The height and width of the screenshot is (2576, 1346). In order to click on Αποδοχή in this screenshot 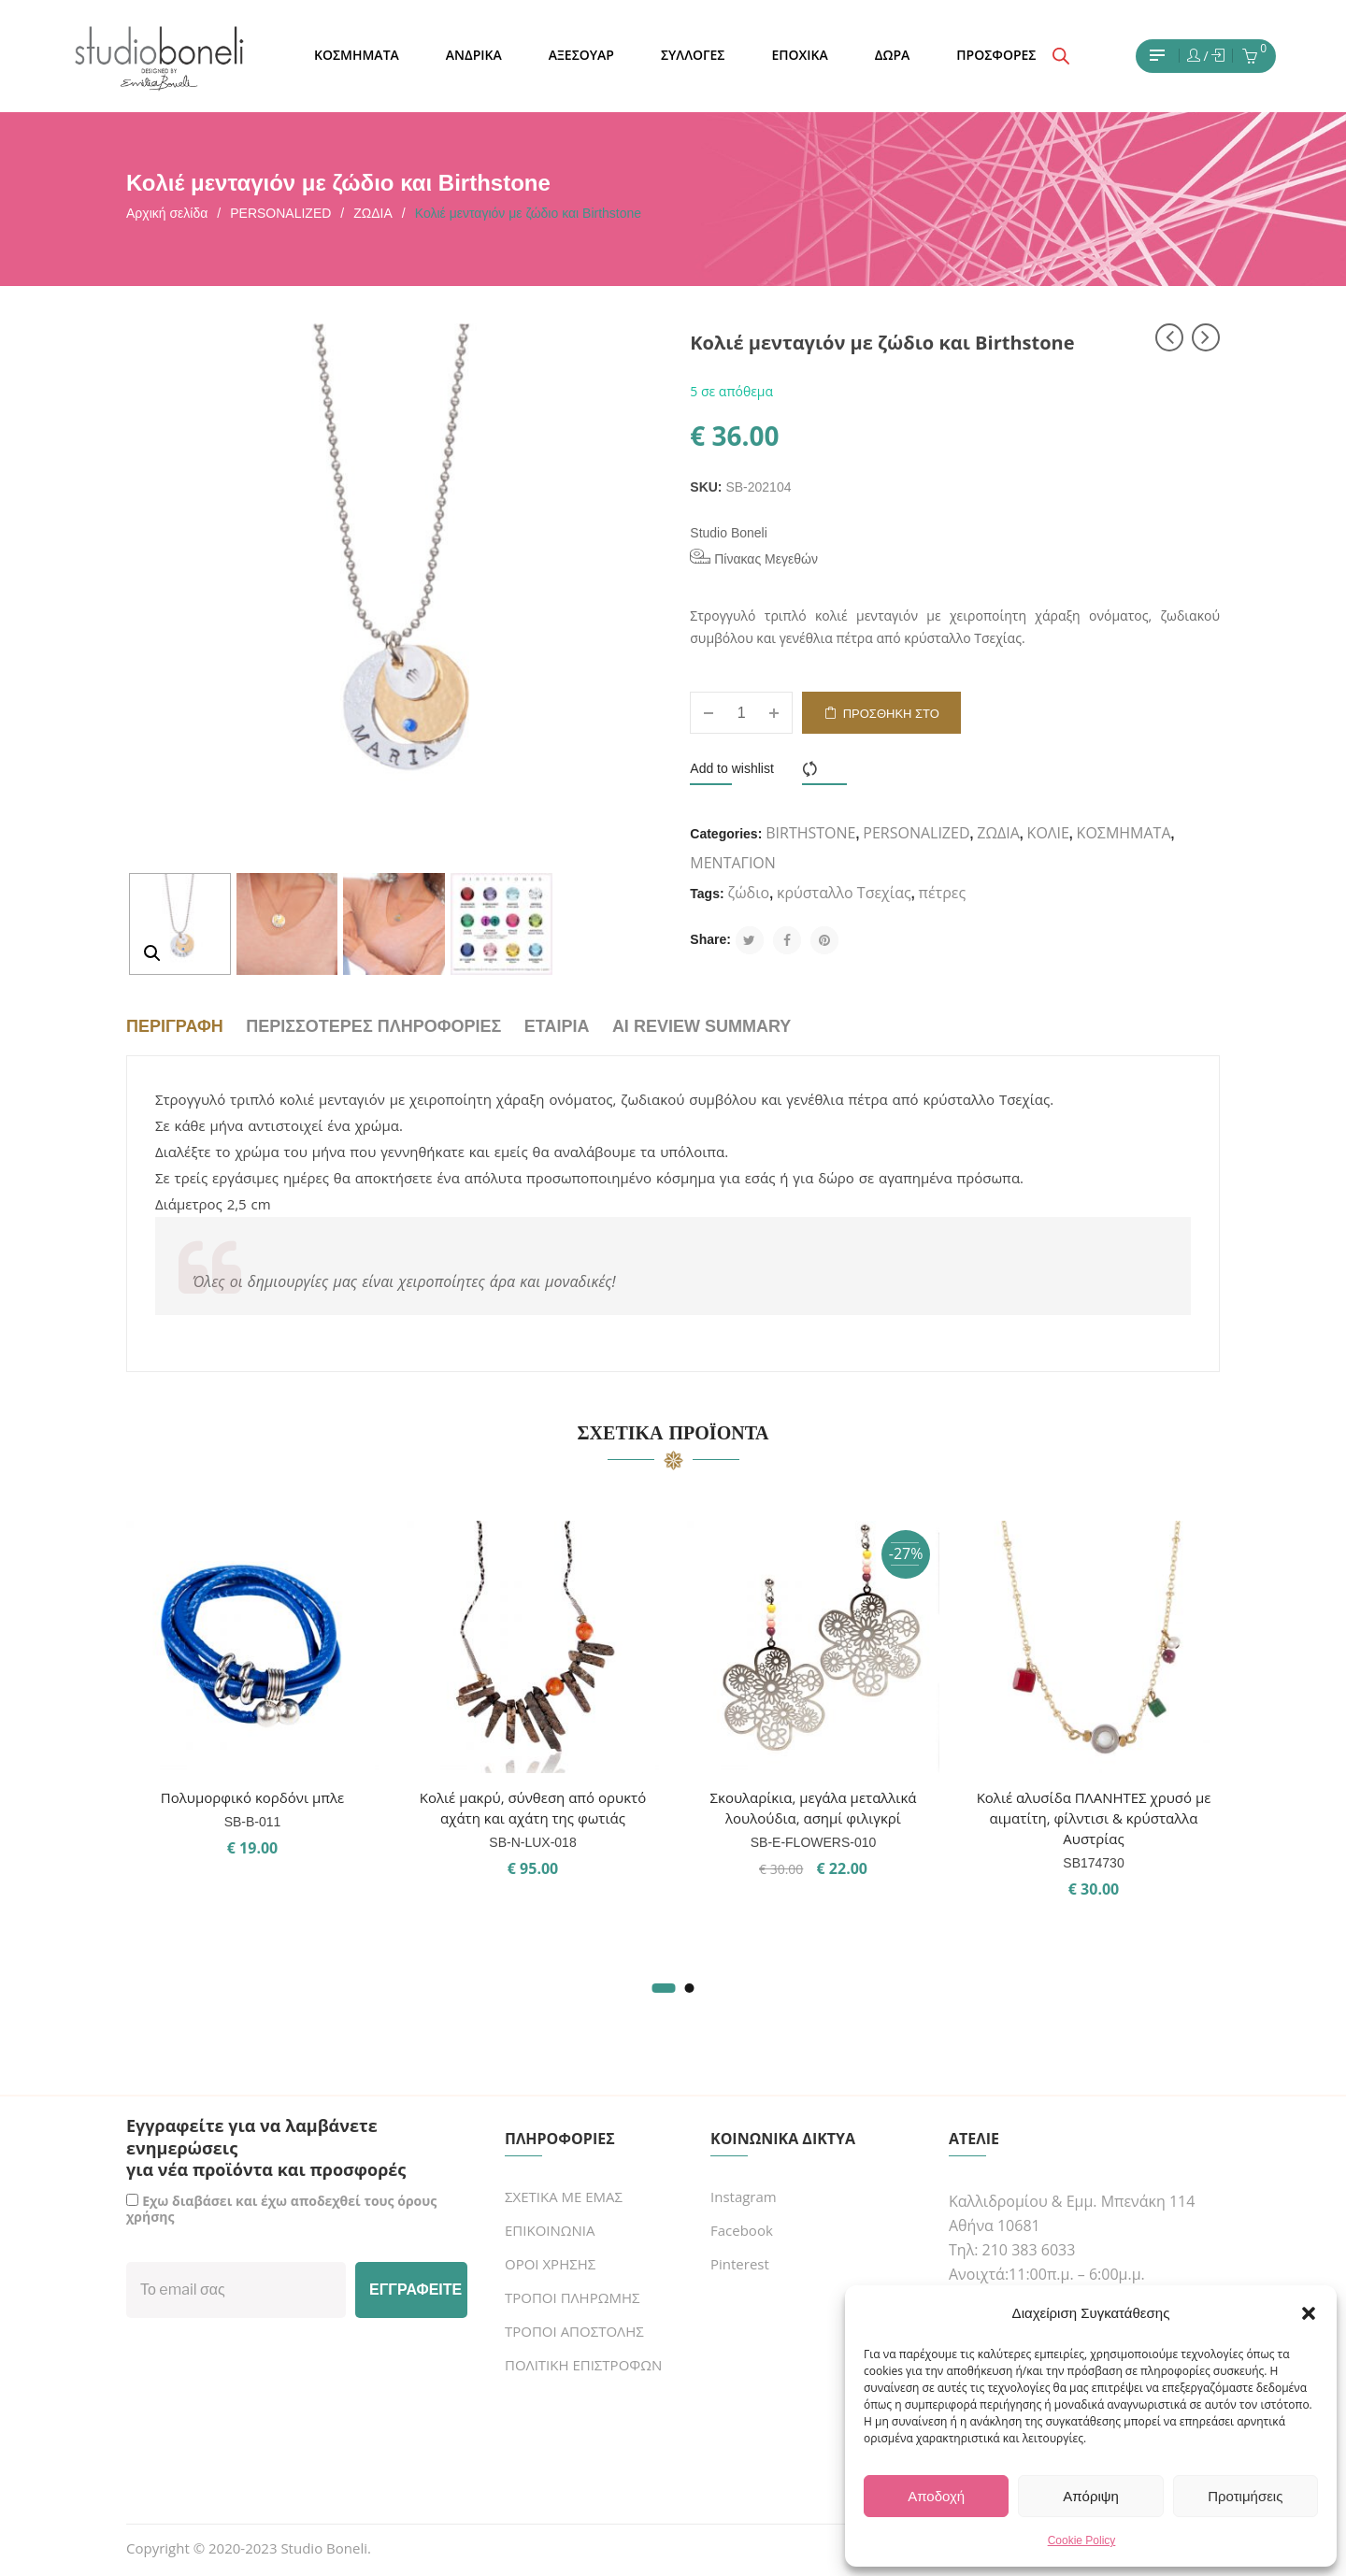, I will do `click(936, 2496)`.